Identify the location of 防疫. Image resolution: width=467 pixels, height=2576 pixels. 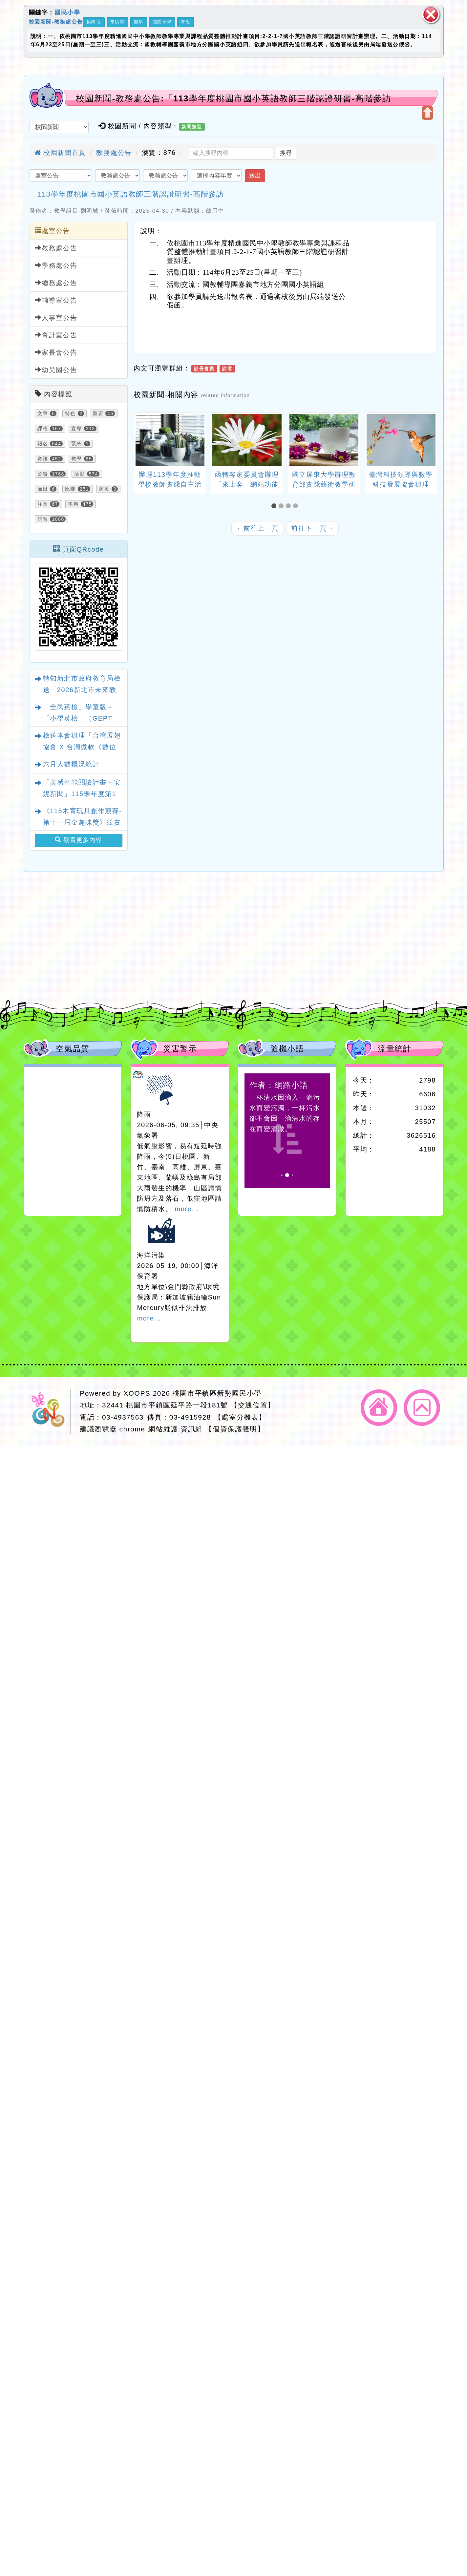
(104, 489).